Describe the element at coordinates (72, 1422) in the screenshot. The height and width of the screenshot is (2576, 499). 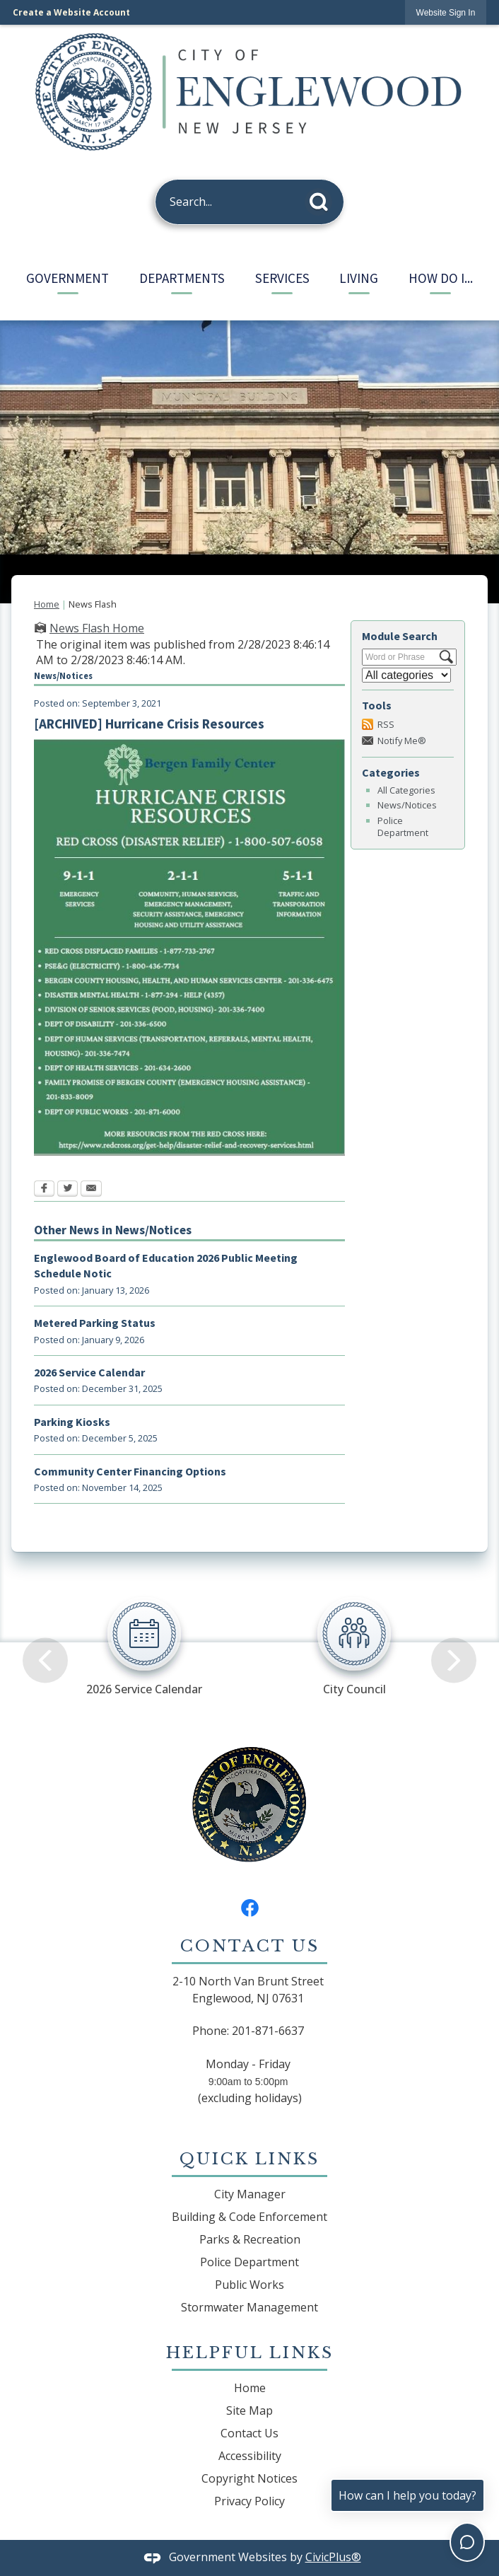
I see `Parking Kiosks` at that location.